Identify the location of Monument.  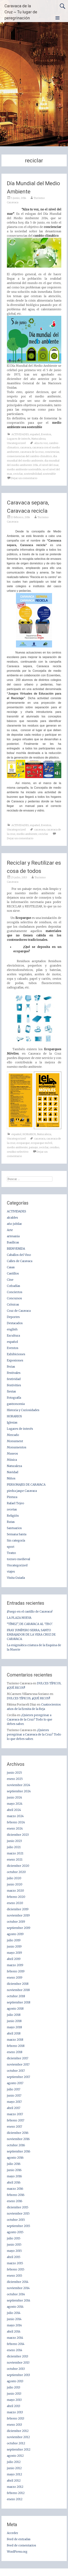
(15, 1441).